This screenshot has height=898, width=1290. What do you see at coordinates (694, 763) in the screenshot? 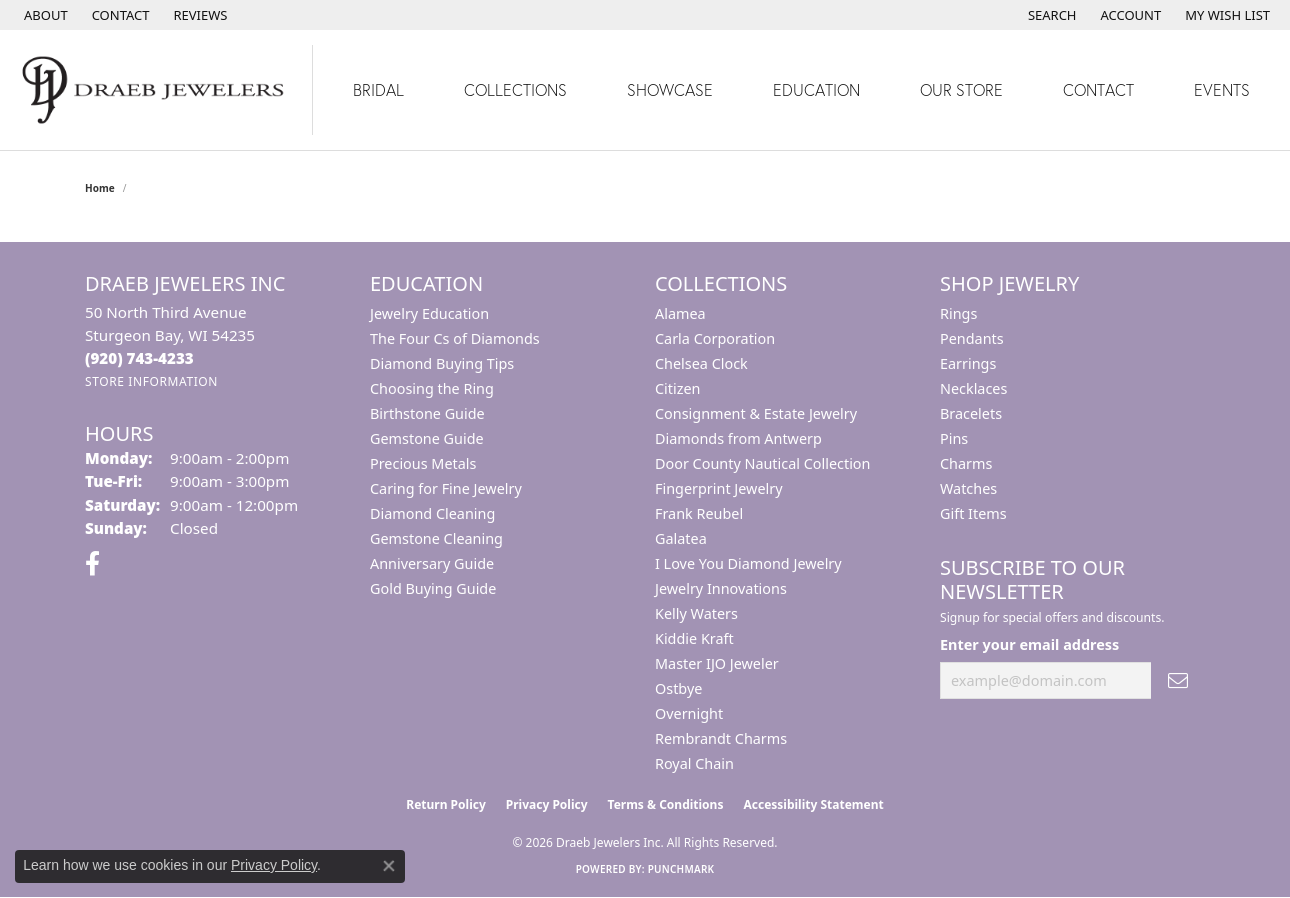
I see `Royal Chain [menuitem]` at bounding box center [694, 763].